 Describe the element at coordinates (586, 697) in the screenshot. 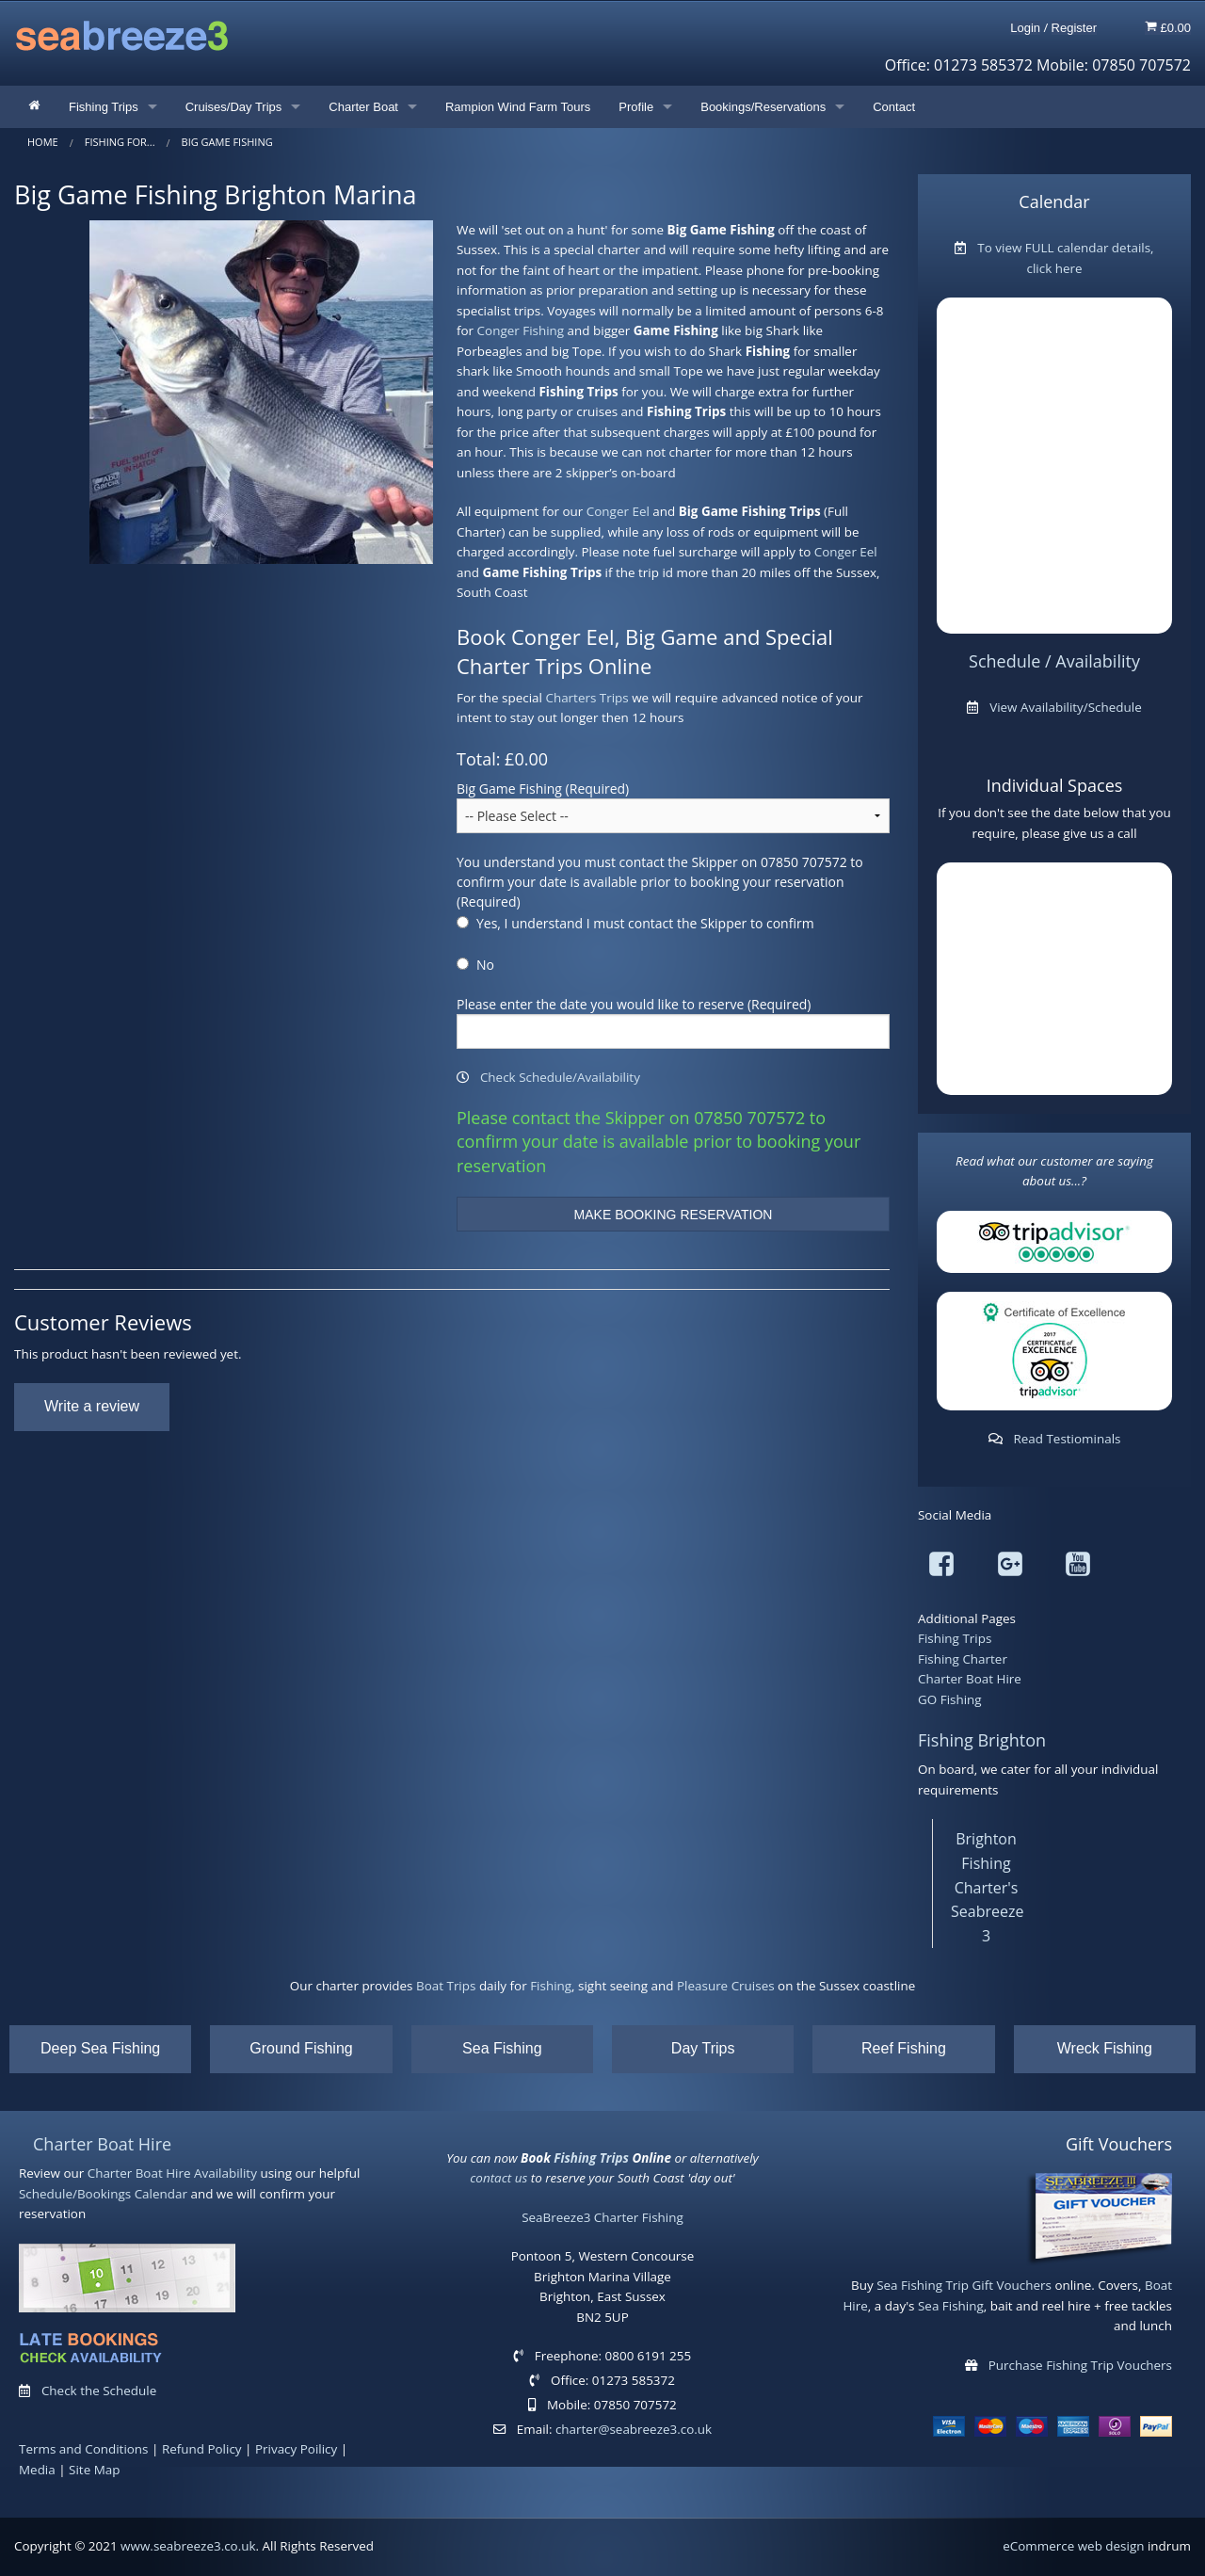

I see `Charters Trips` at that location.